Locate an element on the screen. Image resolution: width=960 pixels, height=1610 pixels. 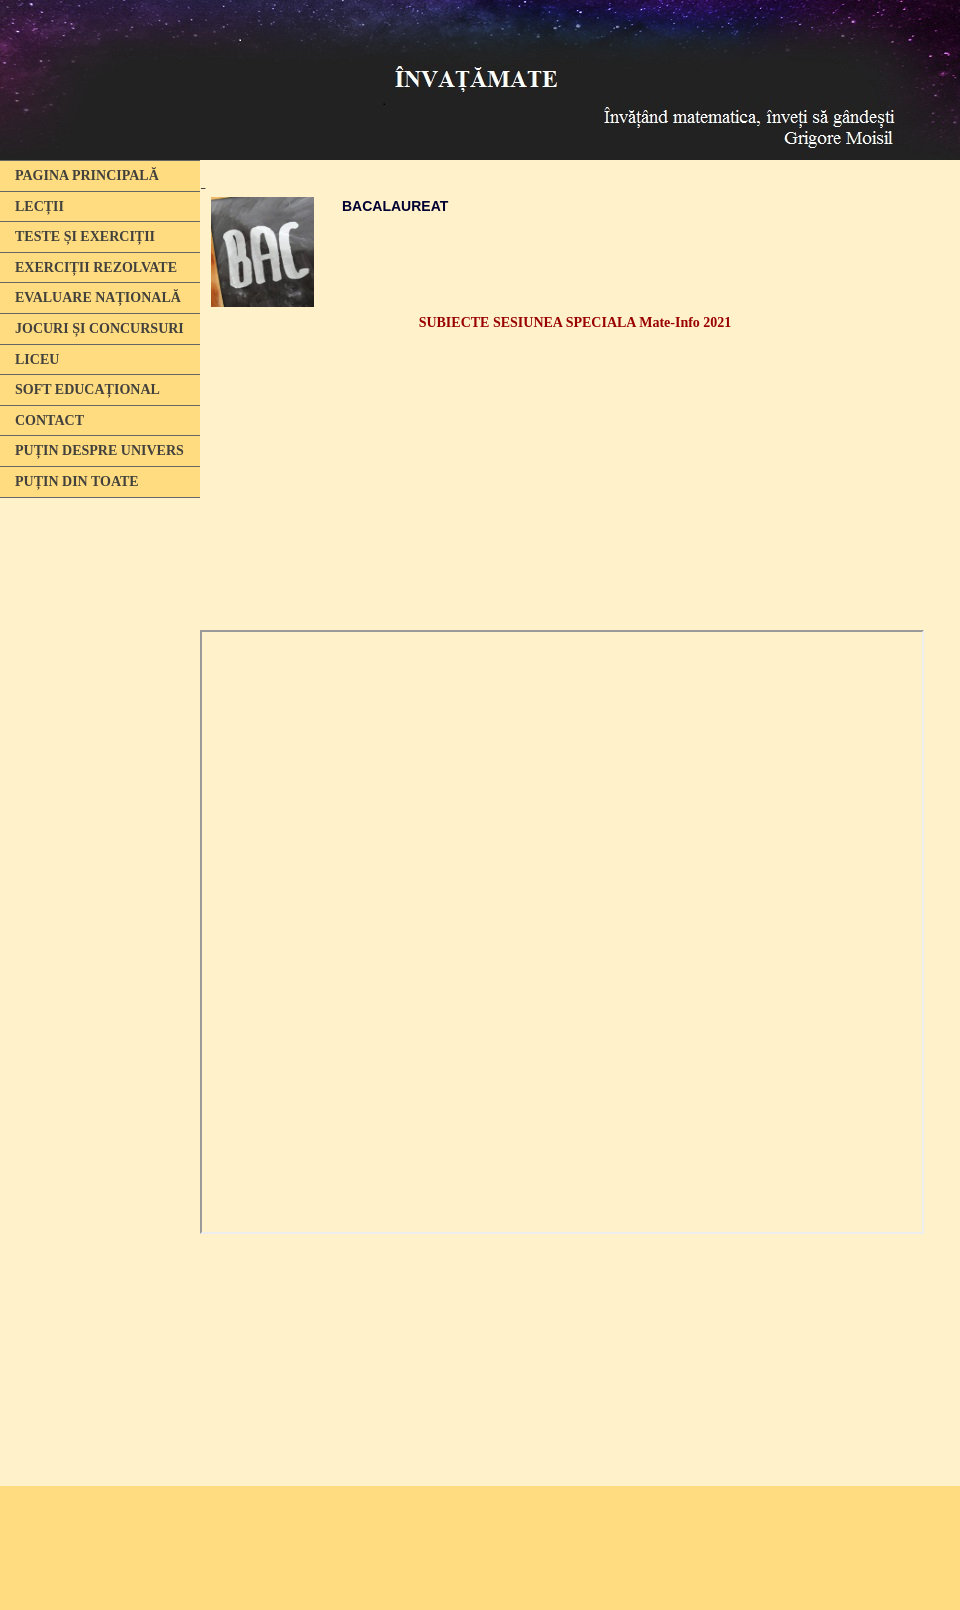
SOFT EDUCAȚIONAL is located at coordinates (87, 389).